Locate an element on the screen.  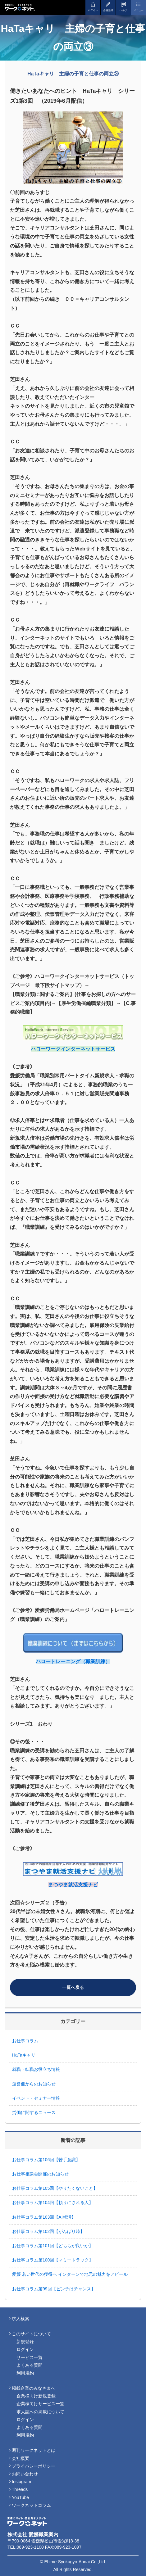
一覧へ戻る is located at coordinates (73, 1987).